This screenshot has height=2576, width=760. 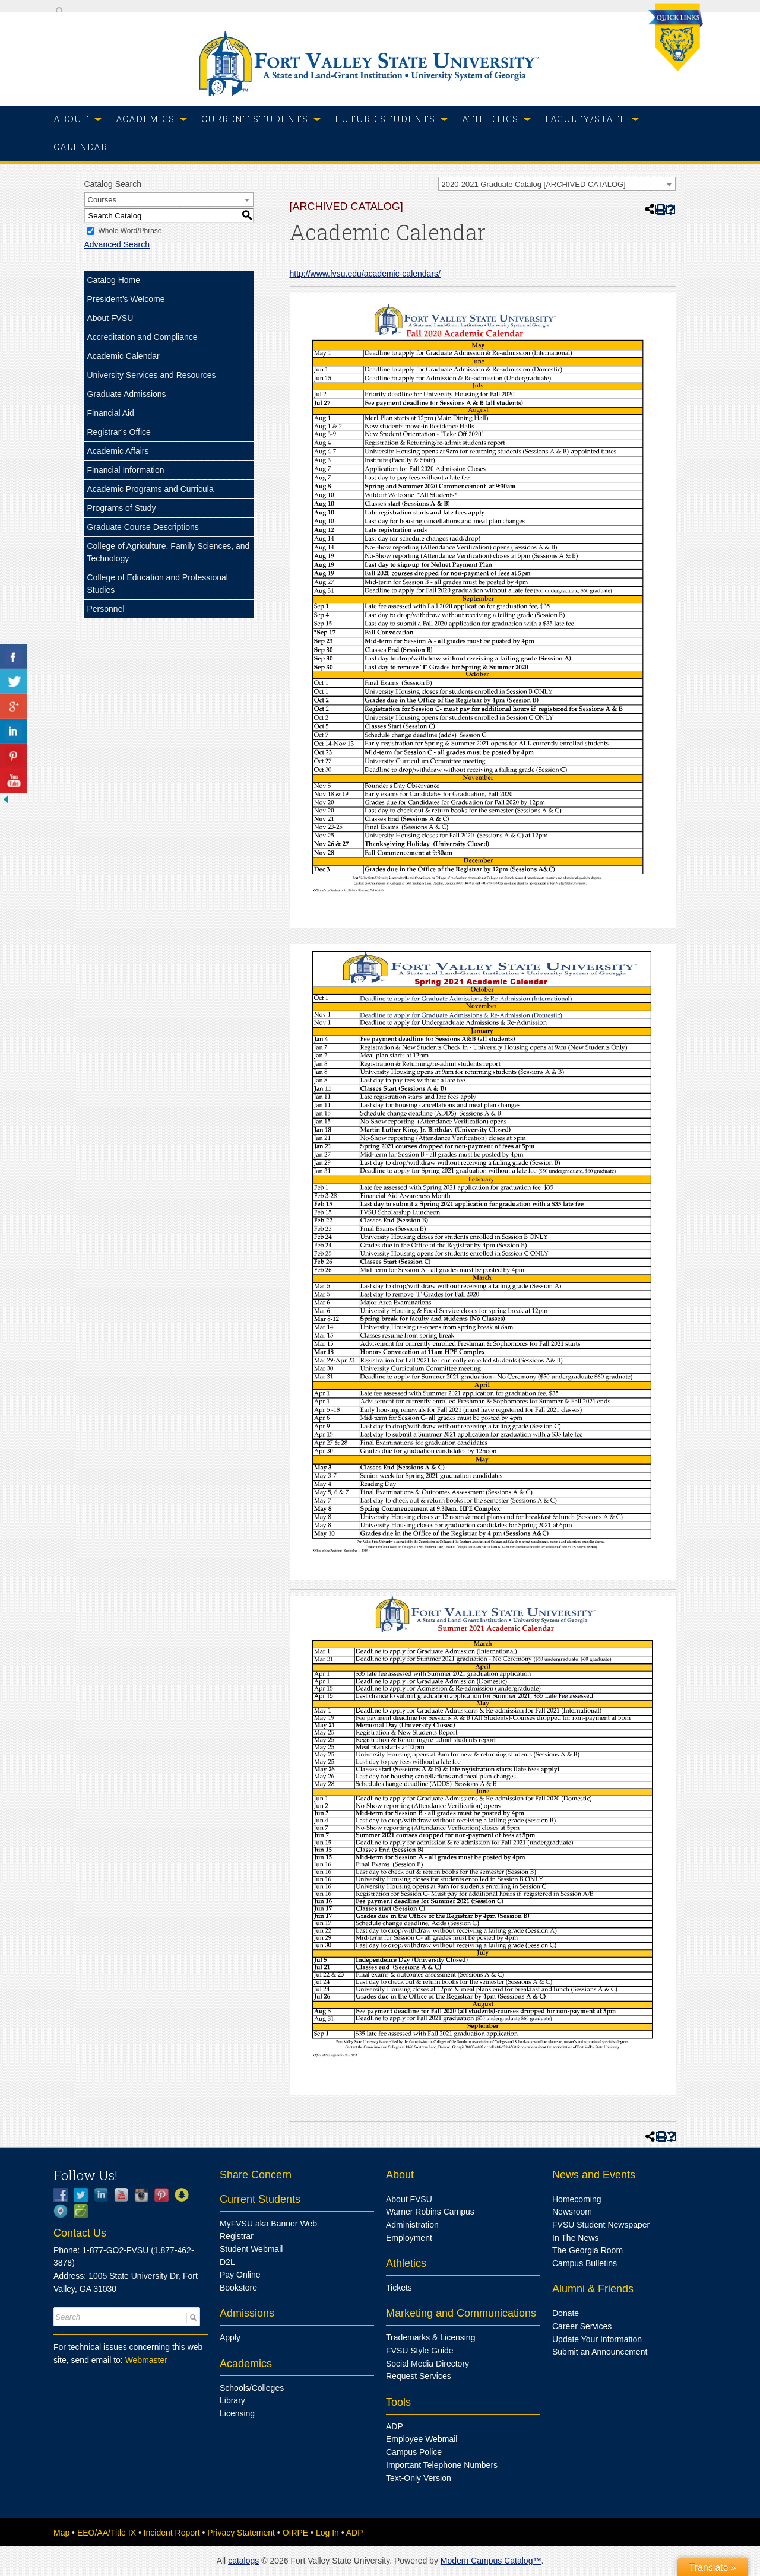 What do you see at coordinates (157, 584) in the screenshot?
I see `College of Education and Professional Studies` at bounding box center [157, 584].